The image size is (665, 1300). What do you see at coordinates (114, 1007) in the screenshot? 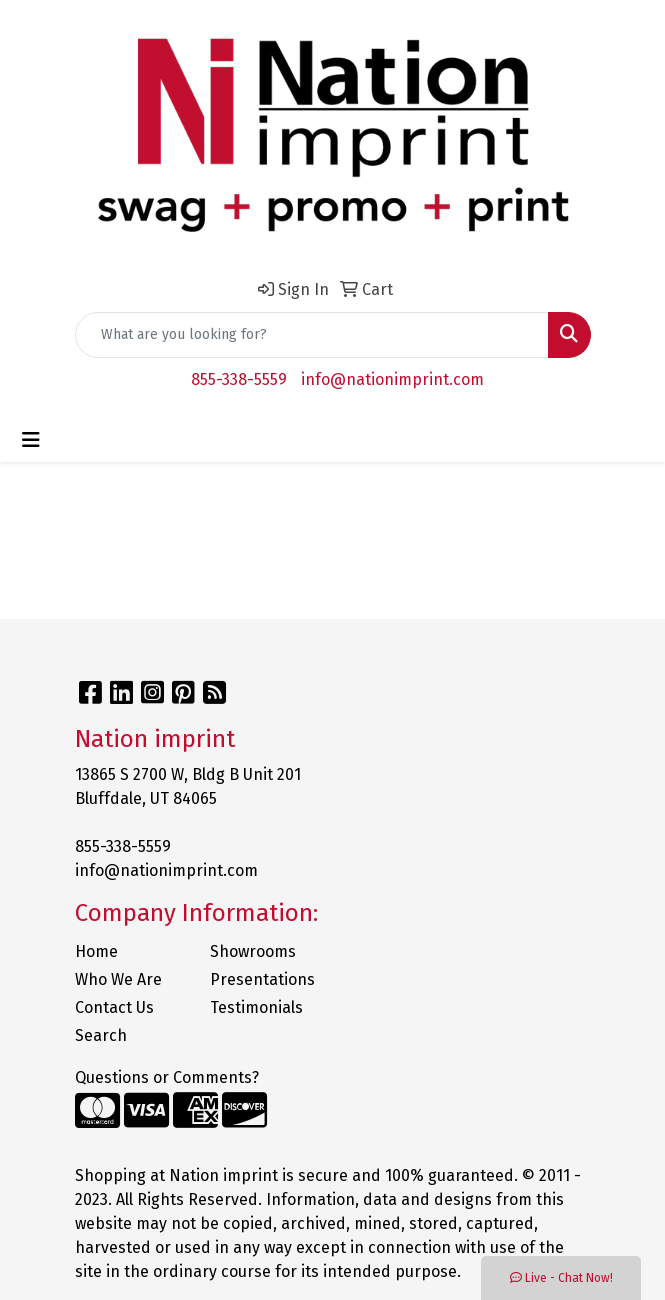
I see `Contact Us` at bounding box center [114, 1007].